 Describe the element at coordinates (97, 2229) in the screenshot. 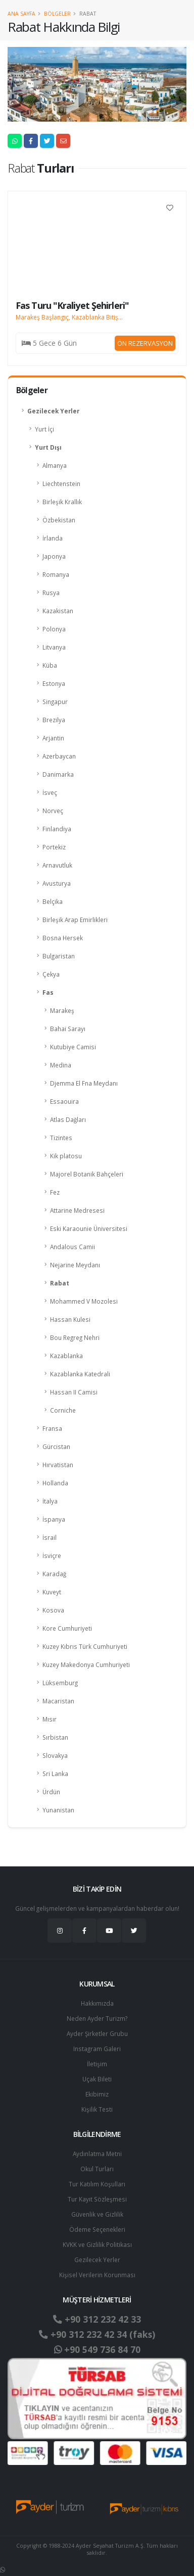

I see `Ödeme Seçenekleri` at that location.